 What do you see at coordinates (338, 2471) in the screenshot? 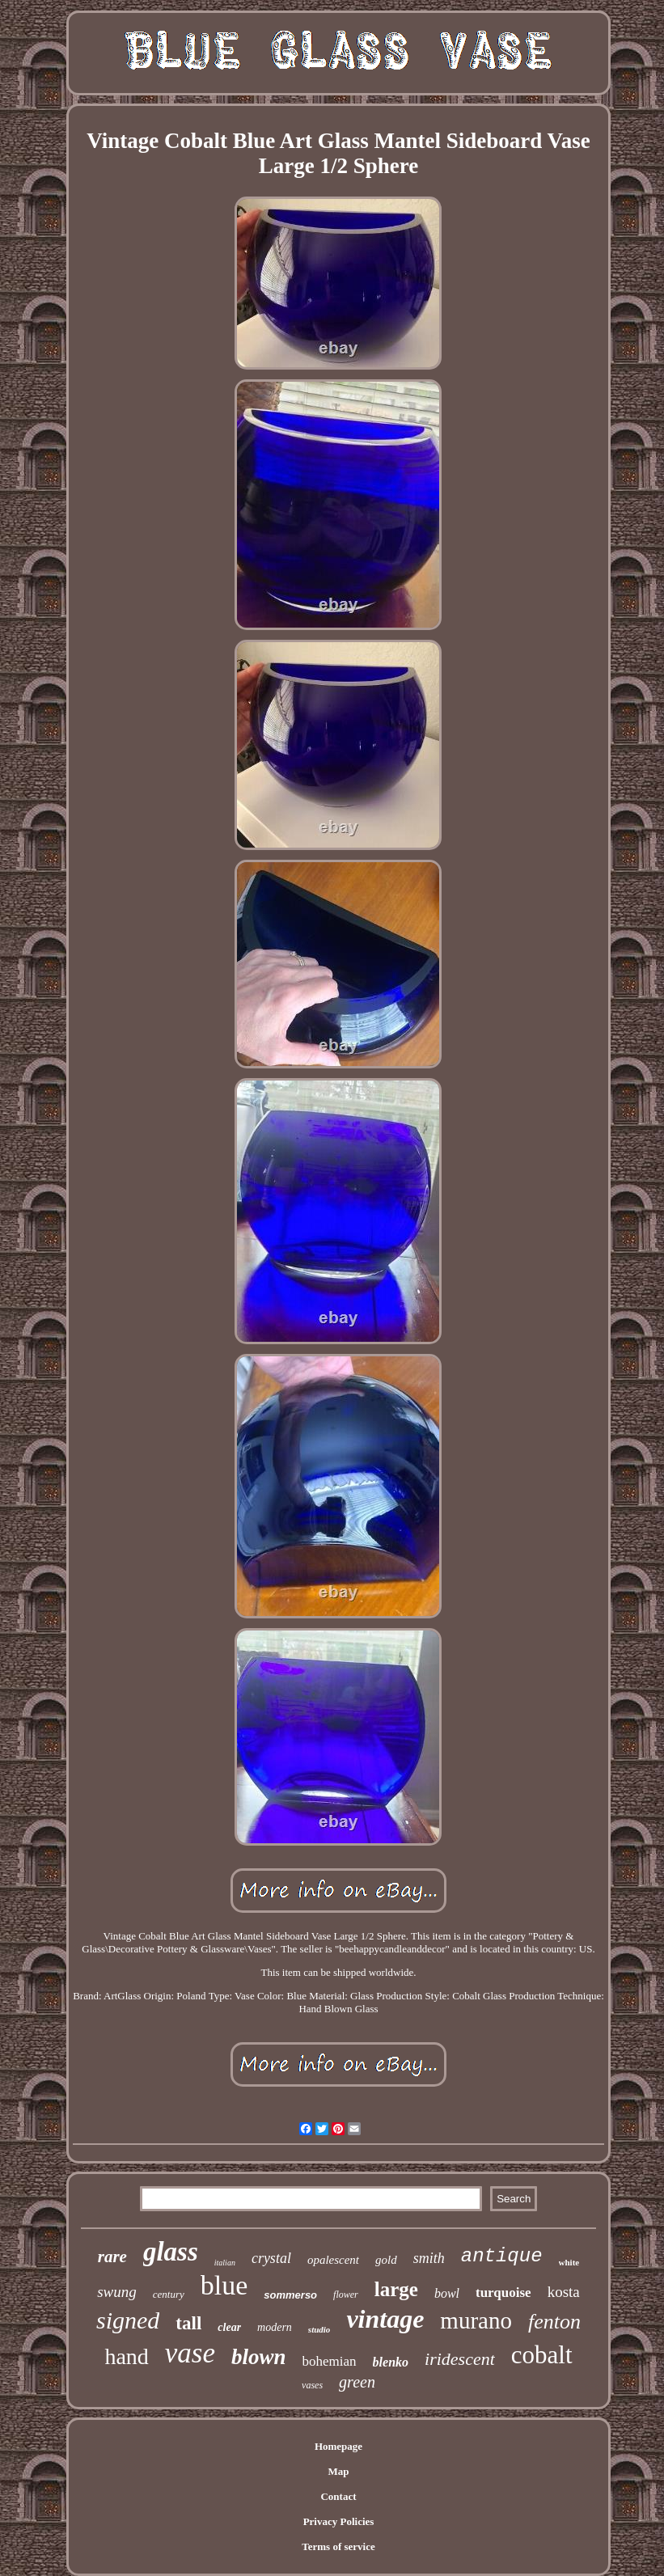
I see `Map` at bounding box center [338, 2471].